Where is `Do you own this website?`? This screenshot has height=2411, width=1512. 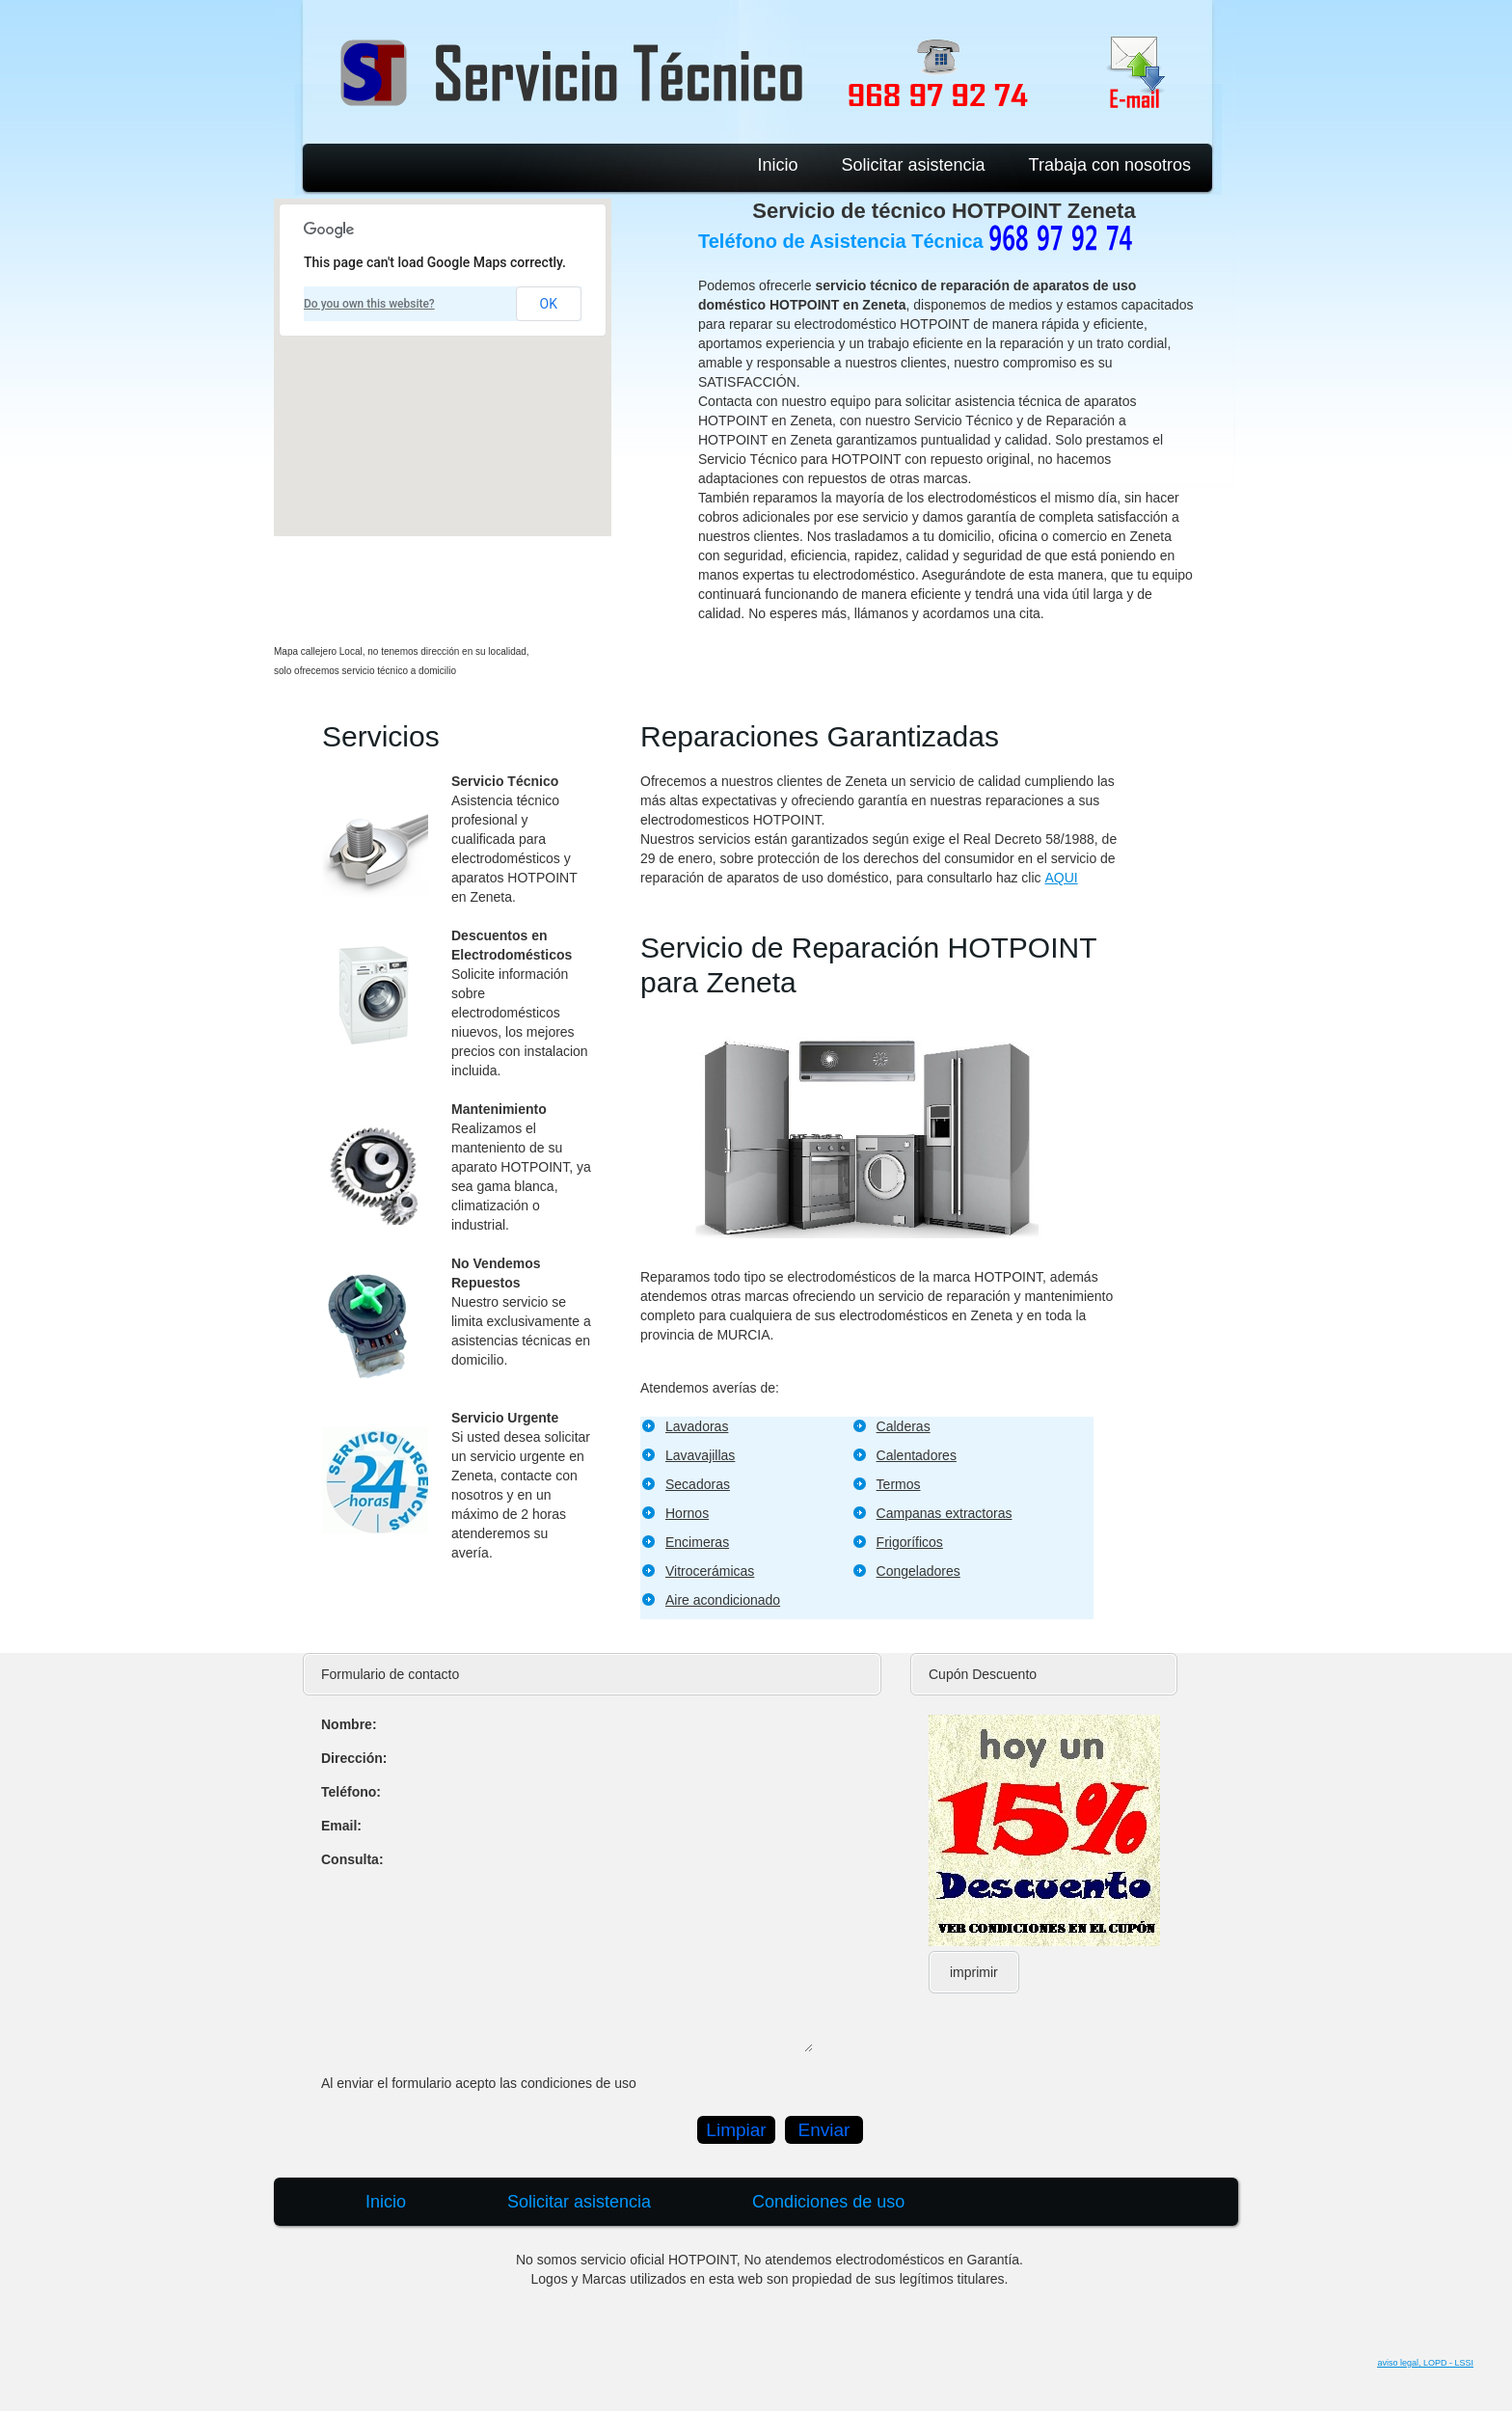
Do you own this website? is located at coordinates (369, 304).